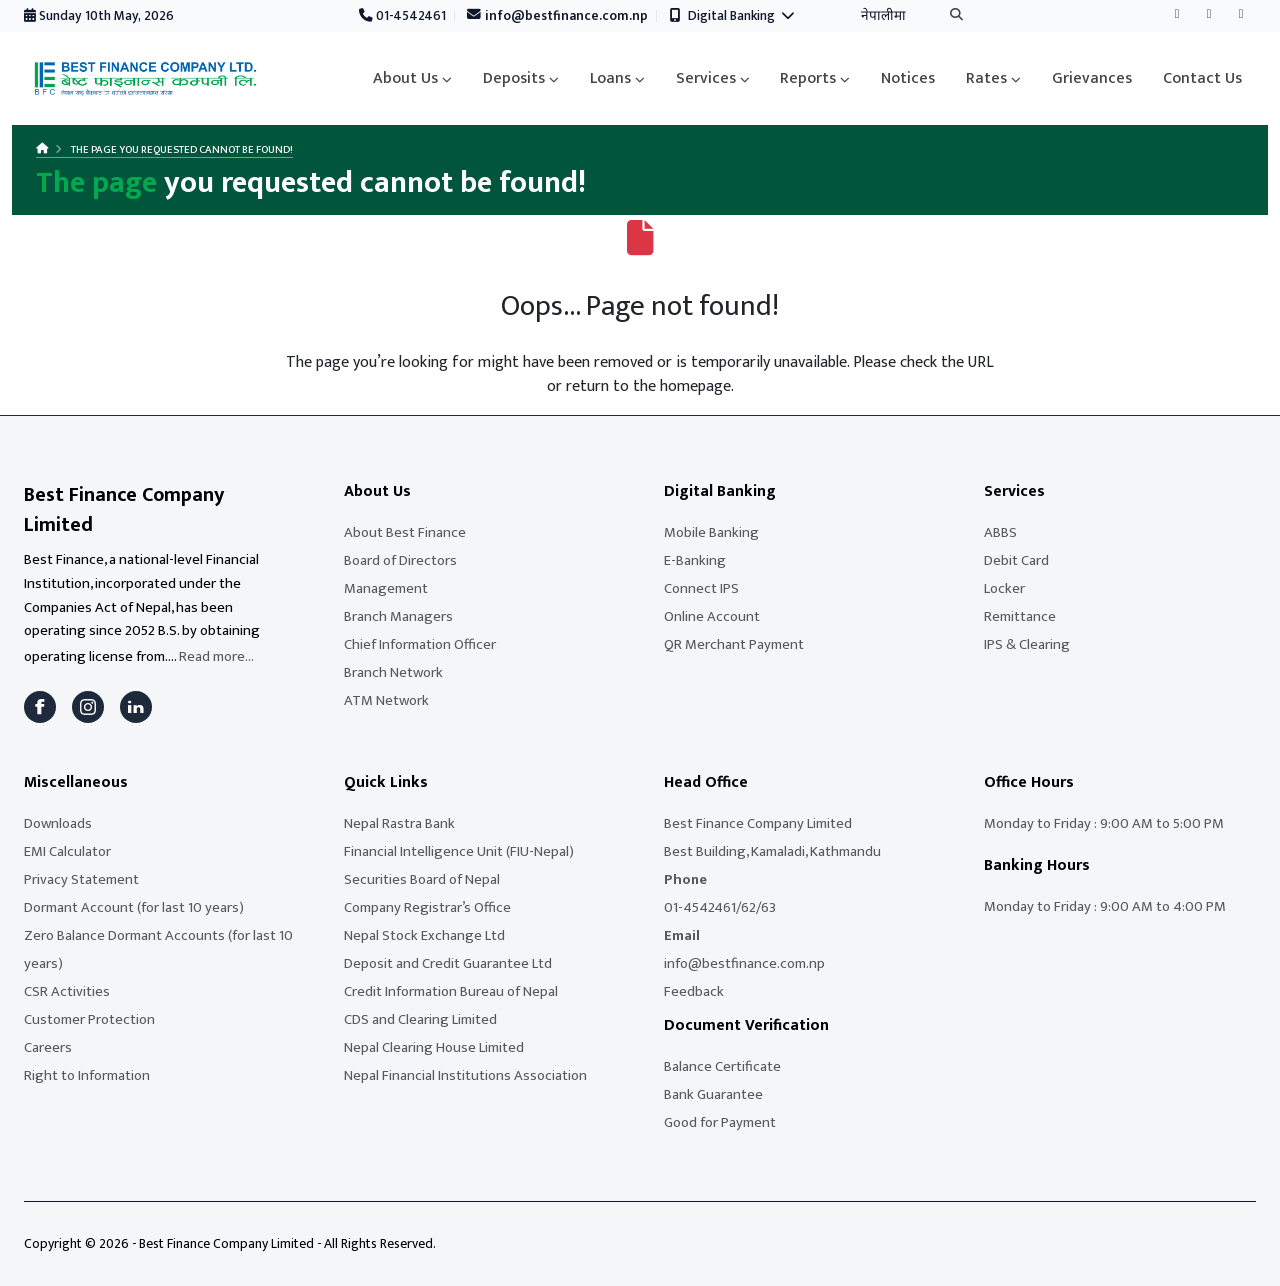  What do you see at coordinates (399, 823) in the screenshot?
I see `Nepal Rastra Bank` at bounding box center [399, 823].